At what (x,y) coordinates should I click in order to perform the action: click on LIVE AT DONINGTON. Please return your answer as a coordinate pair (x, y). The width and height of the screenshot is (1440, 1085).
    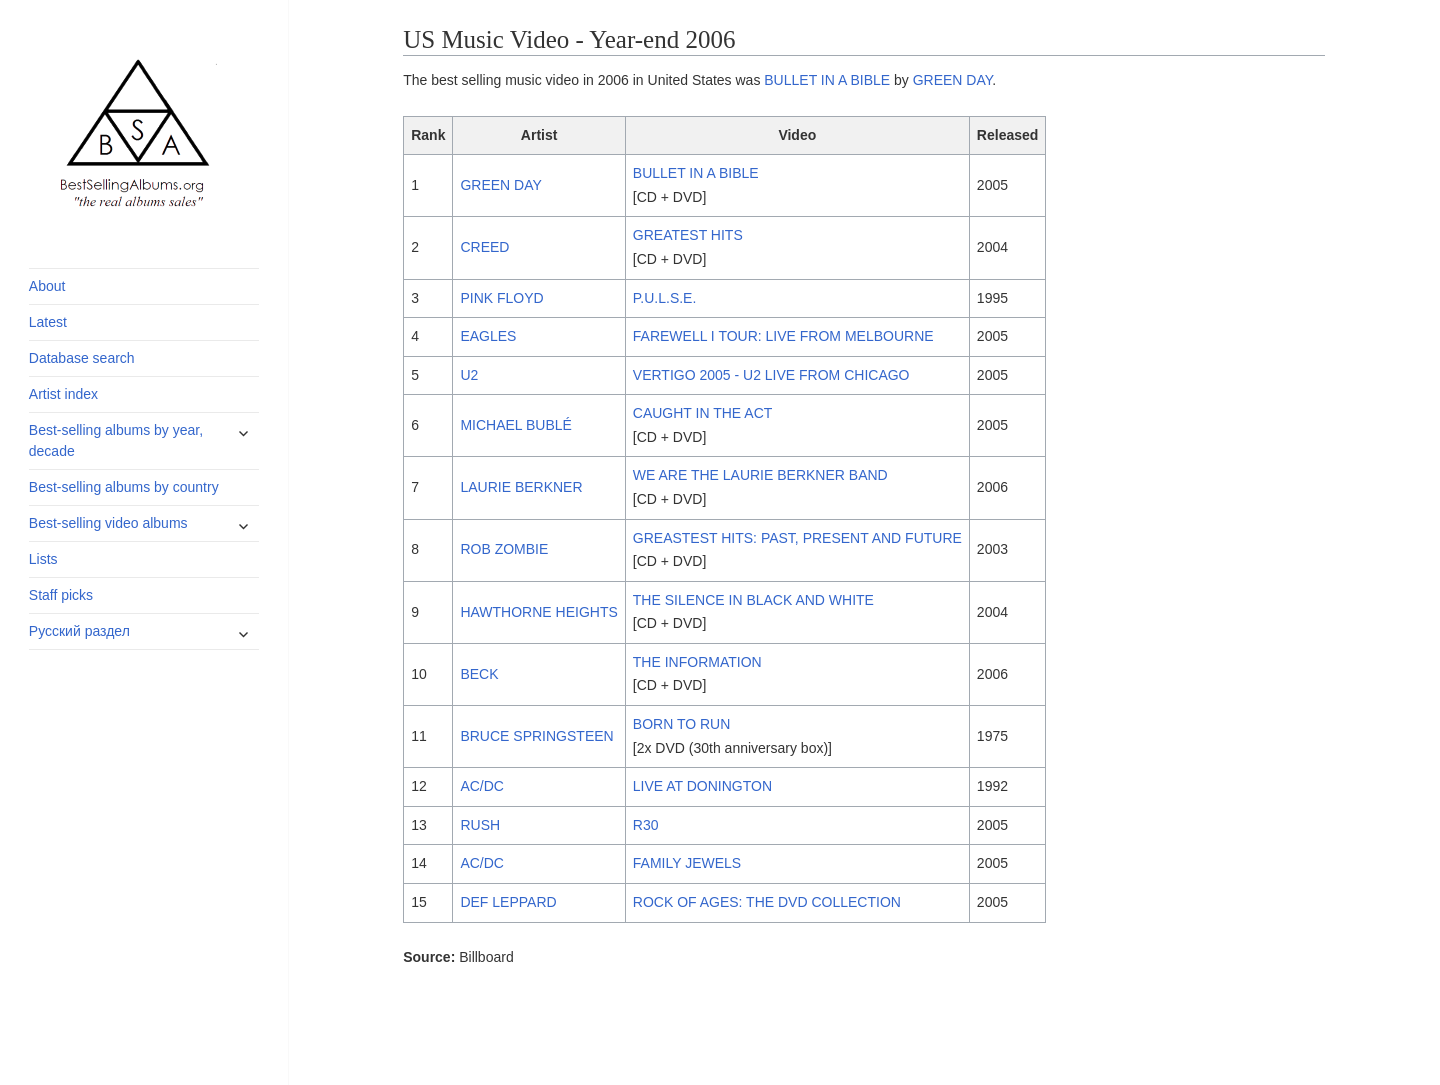
    Looking at the image, I should click on (702, 786).